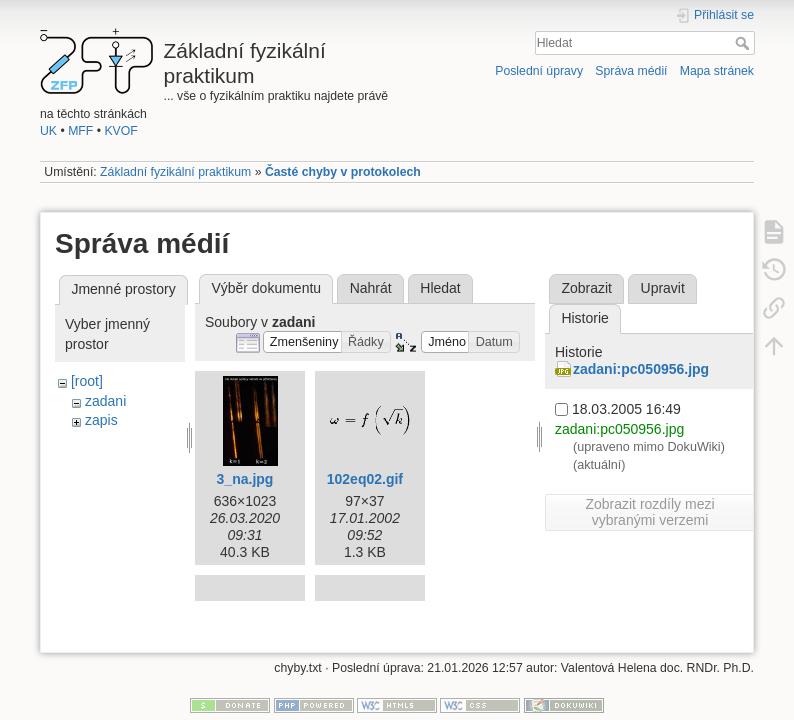  I want to click on zapis, so click(101, 420).